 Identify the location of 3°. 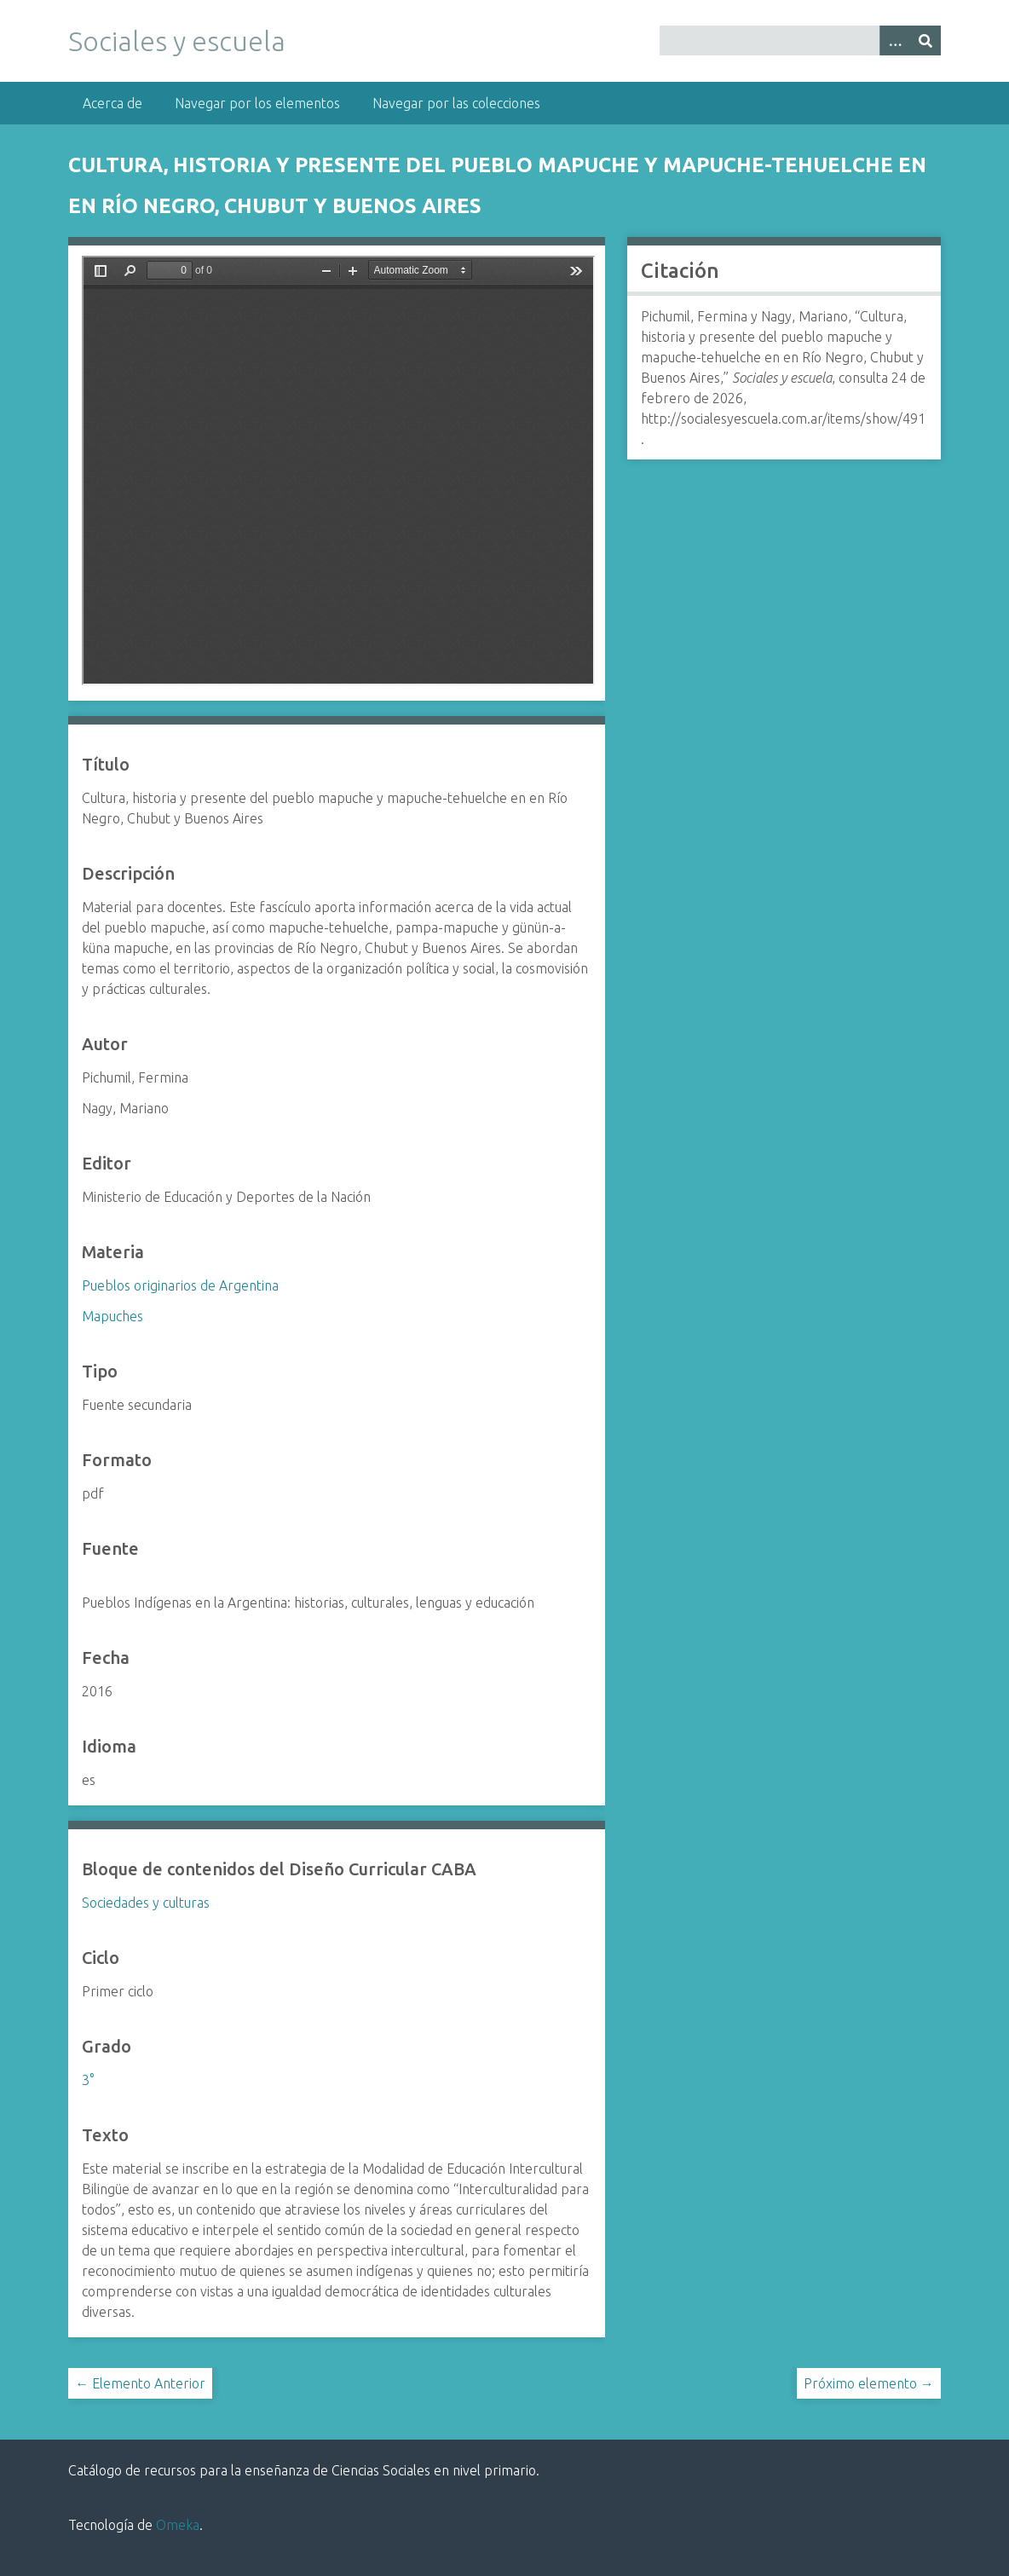
(88, 2080).